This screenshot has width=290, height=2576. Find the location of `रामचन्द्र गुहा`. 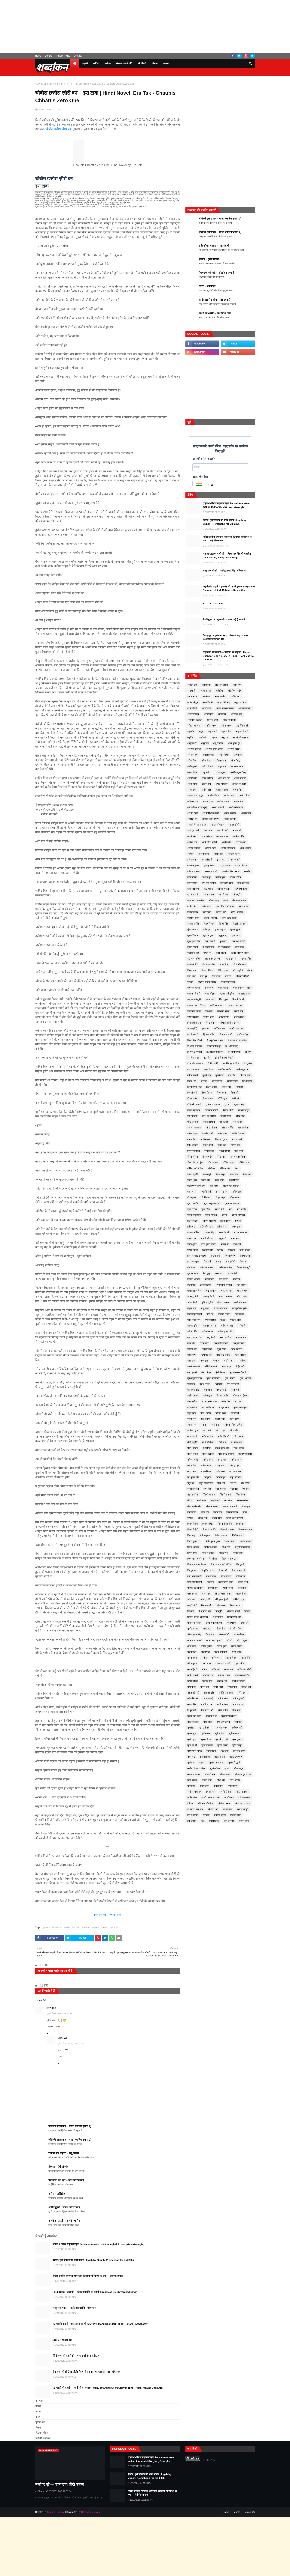

रामचन्द्र गुहा is located at coordinates (220, 1477).